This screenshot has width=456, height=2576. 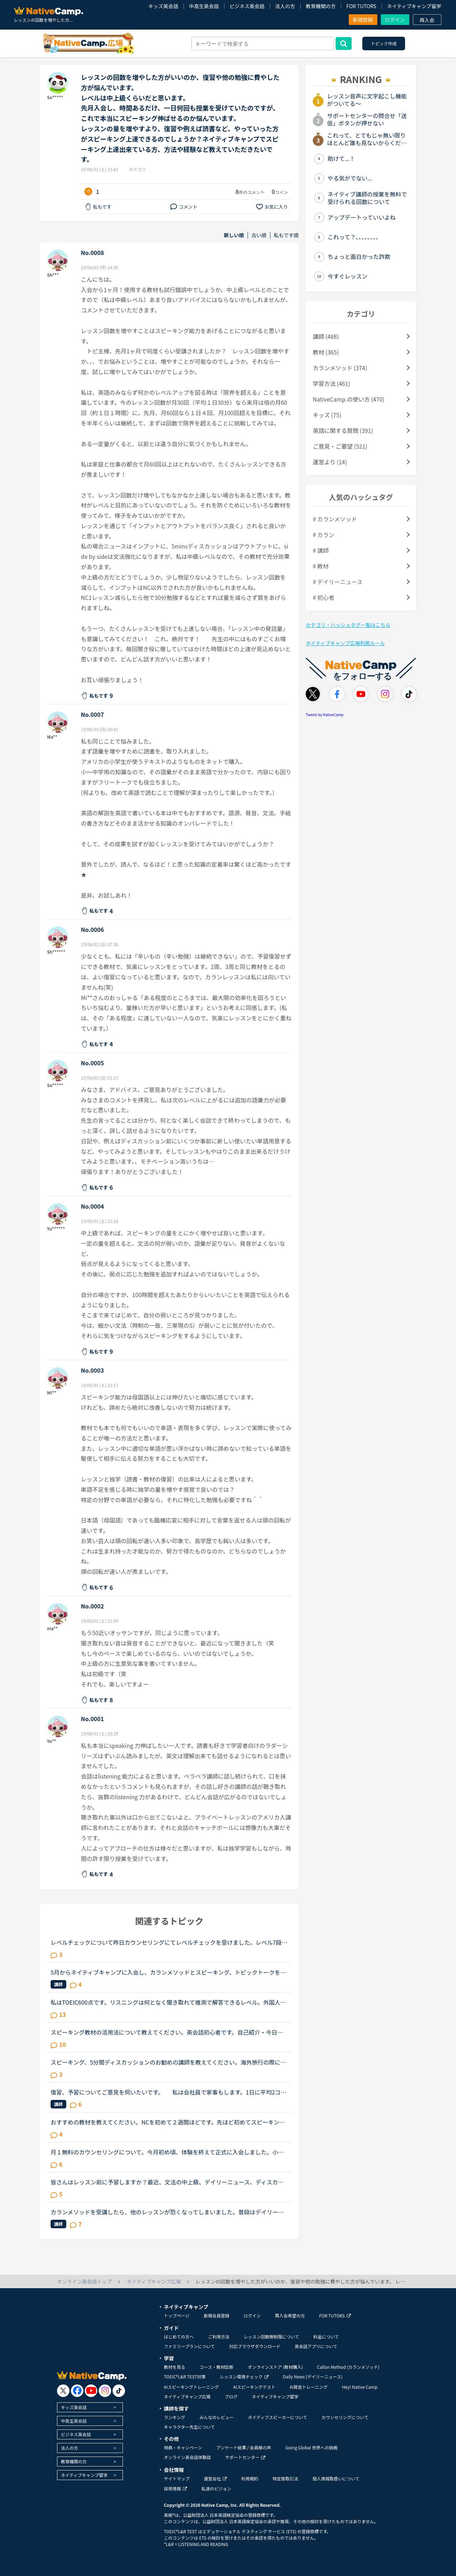 I want to click on Hey! Native Camp, so click(x=360, y=2387).